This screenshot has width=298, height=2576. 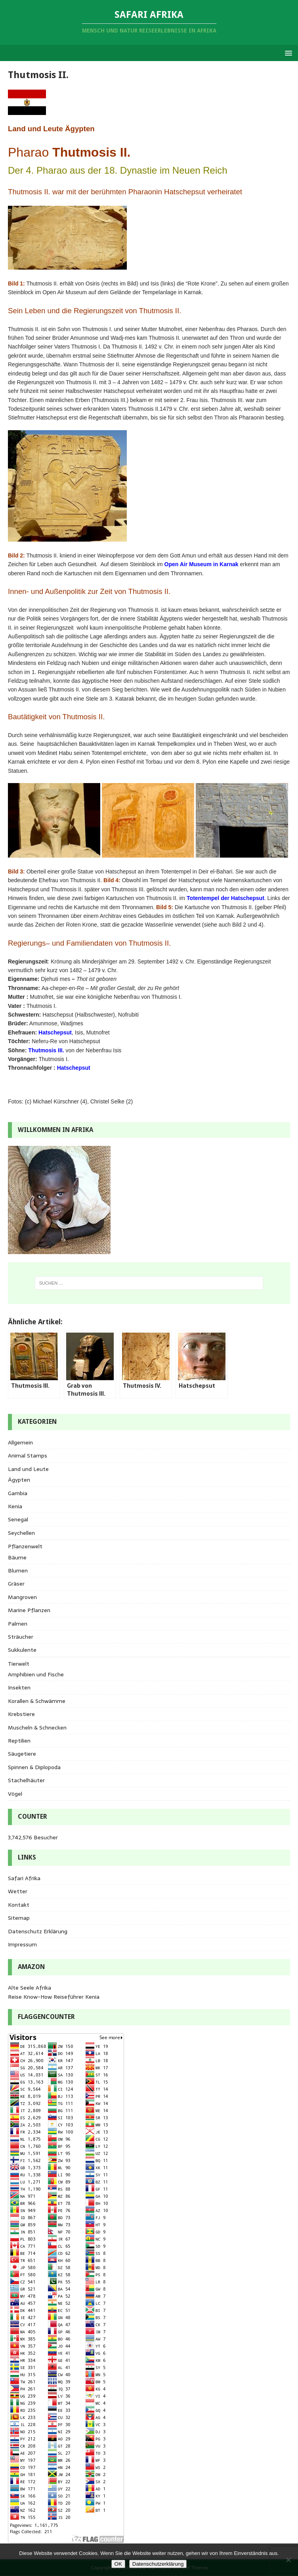 What do you see at coordinates (21, 1532) in the screenshot?
I see `Seychellen` at bounding box center [21, 1532].